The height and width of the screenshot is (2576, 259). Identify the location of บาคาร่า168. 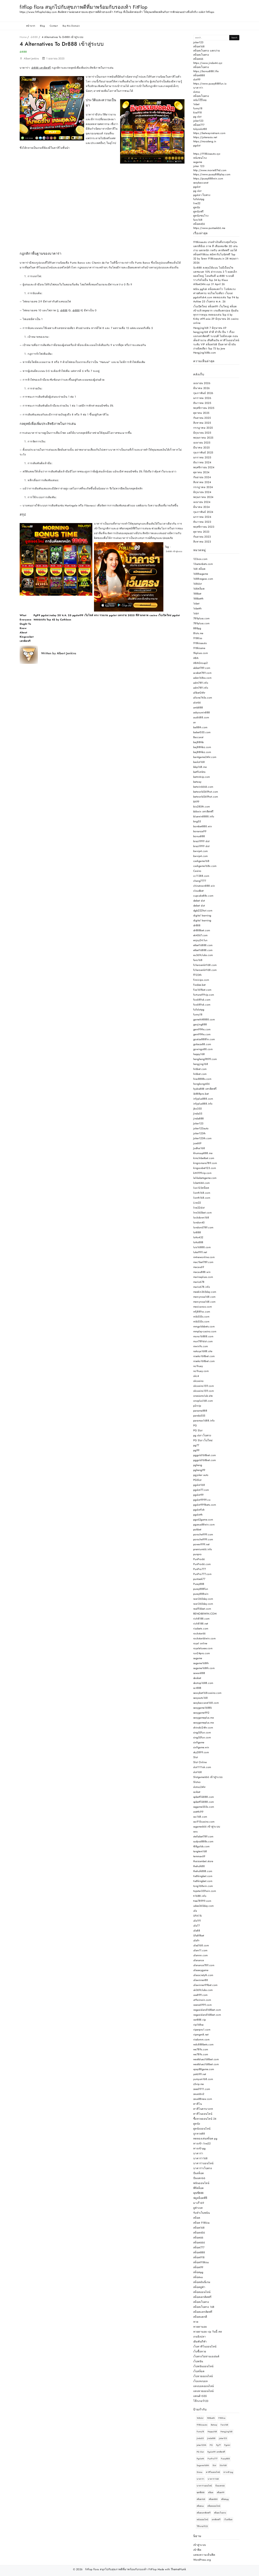
(200, 2158).